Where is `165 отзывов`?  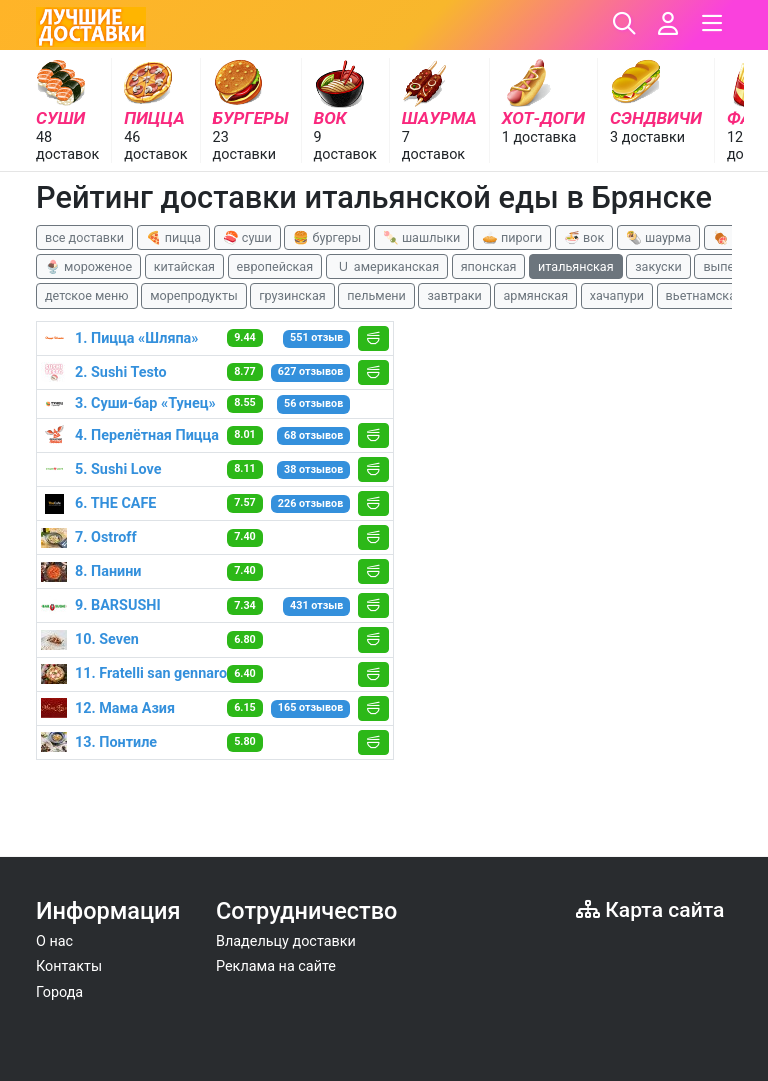
165 отзывов is located at coordinates (310, 707).